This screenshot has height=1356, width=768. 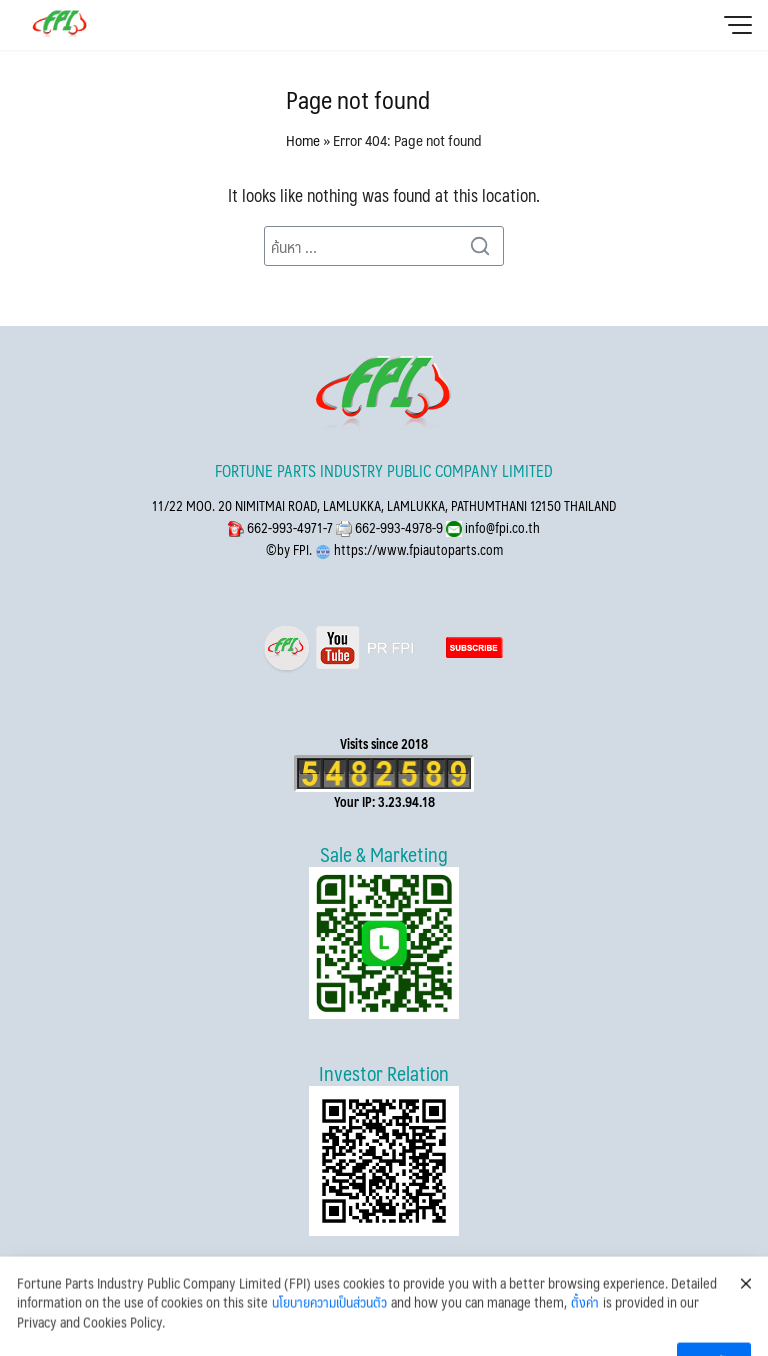 I want to click on นโยบายความเป็นส่วนตัว, so click(x=329, y=1321).